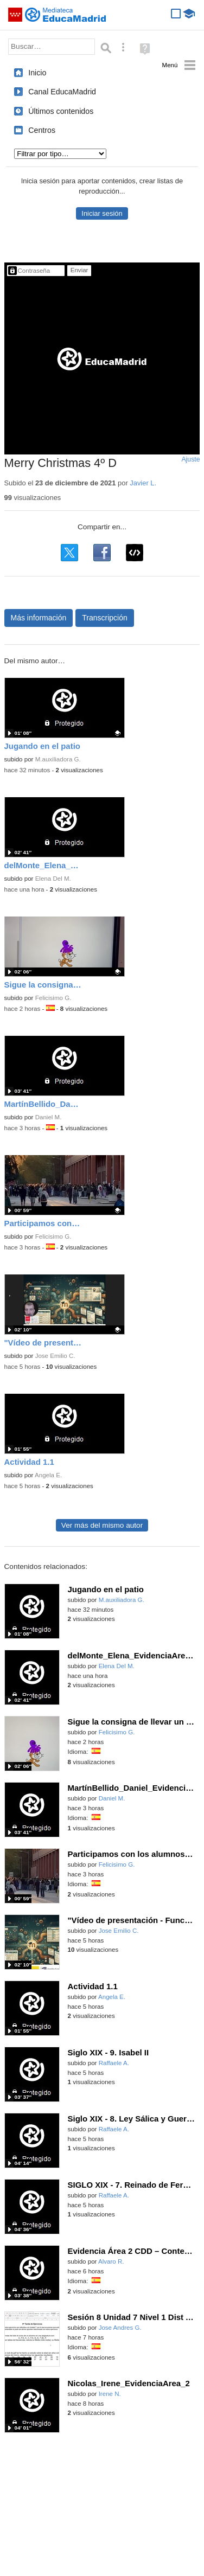 The width and height of the screenshot is (204, 2576). I want to click on M.auxiliadora G., so click(58, 759).